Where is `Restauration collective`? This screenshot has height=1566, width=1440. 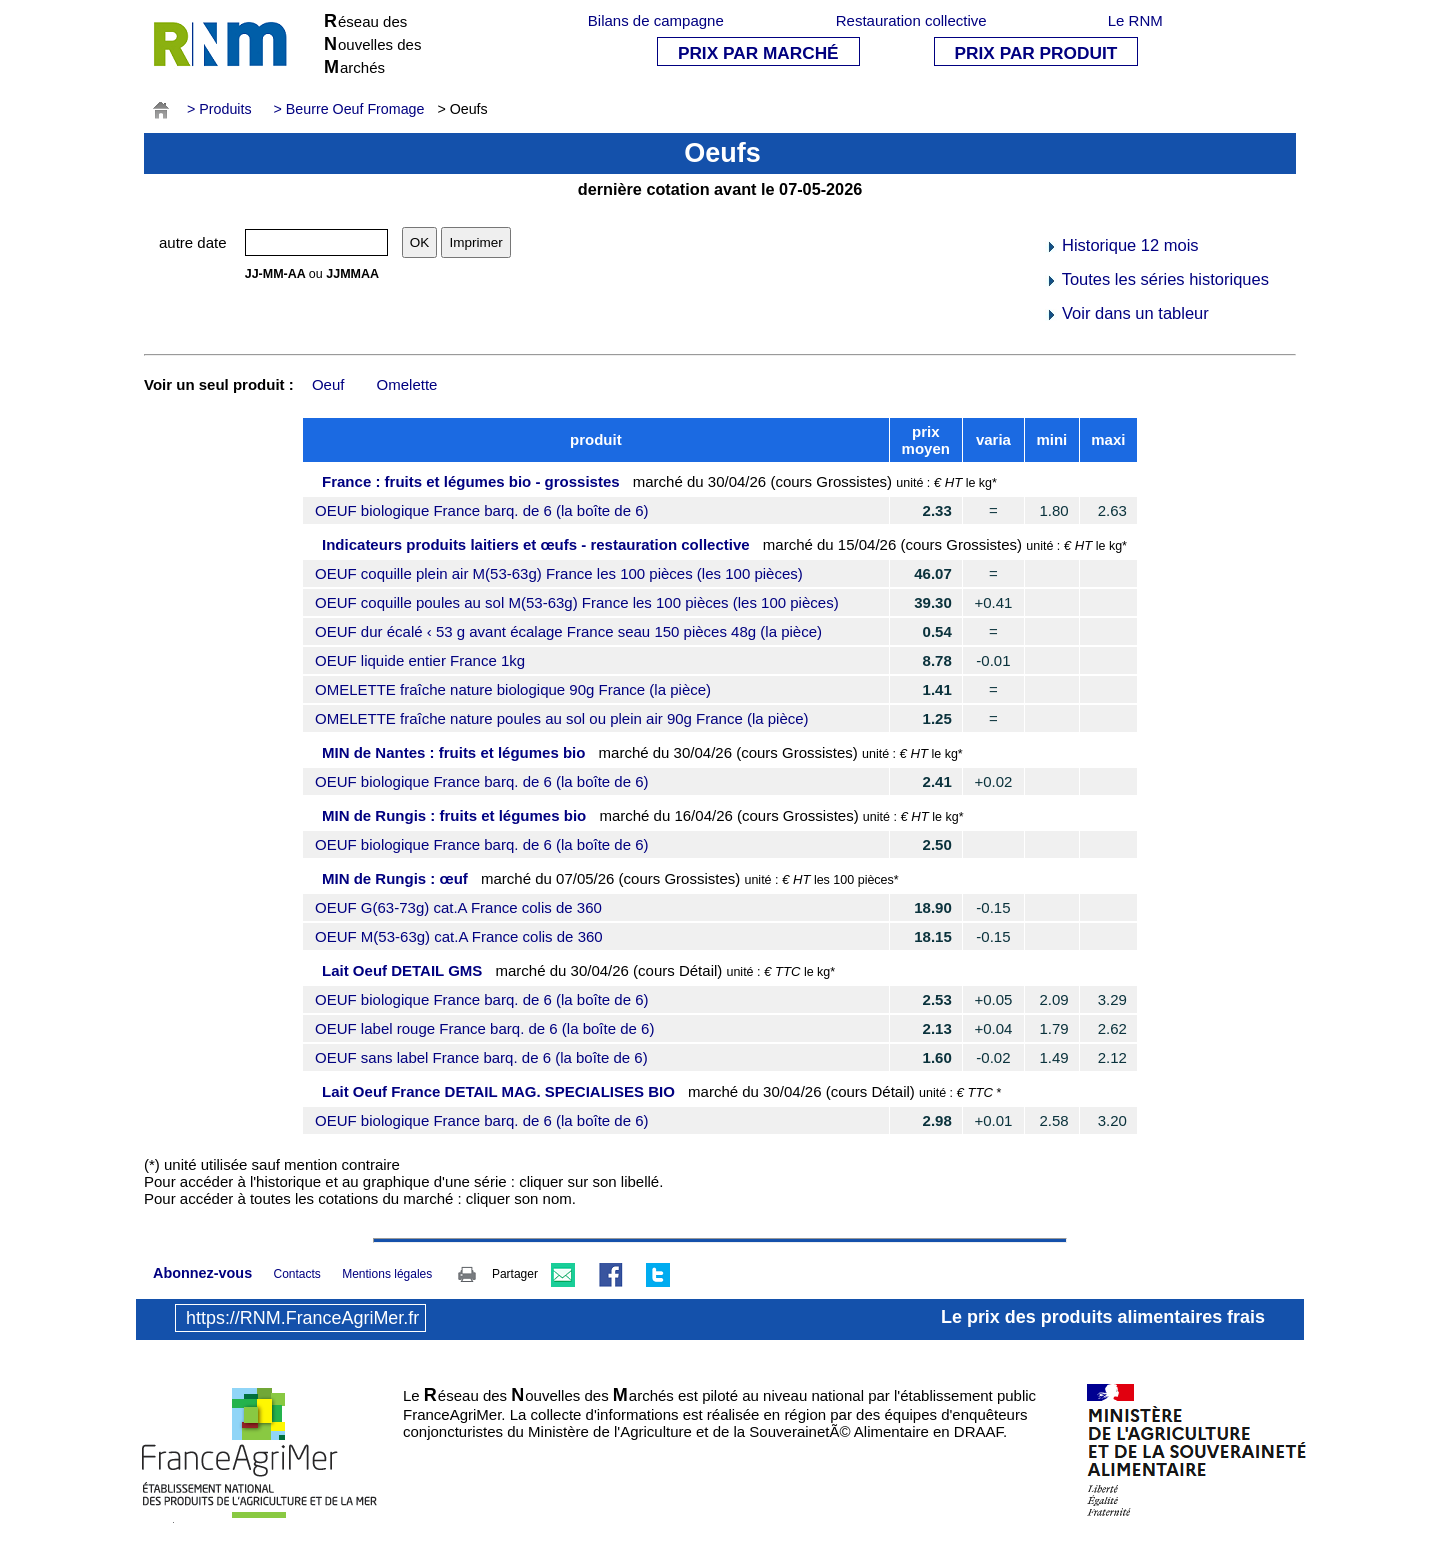 Restauration collective is located at coordinates (911, 20).